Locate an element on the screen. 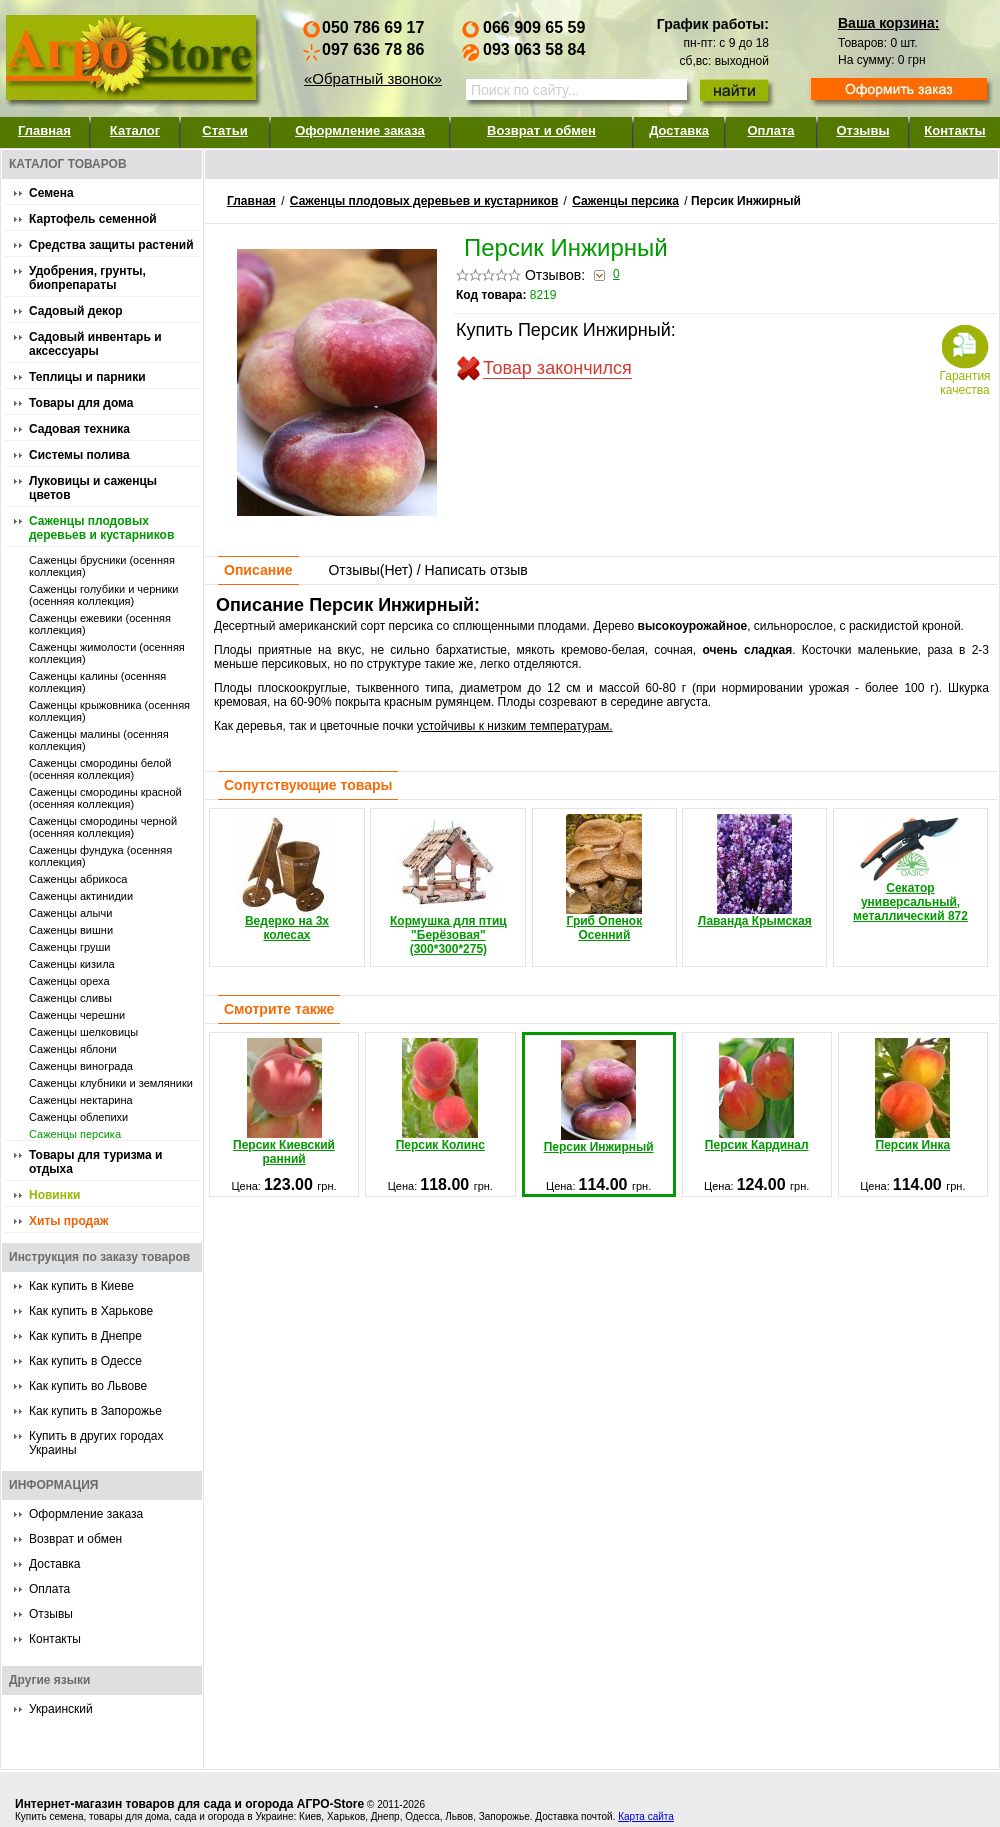 The image size is (1000, 1827). Персик Кардинал is located at coordinates (757, 1095).